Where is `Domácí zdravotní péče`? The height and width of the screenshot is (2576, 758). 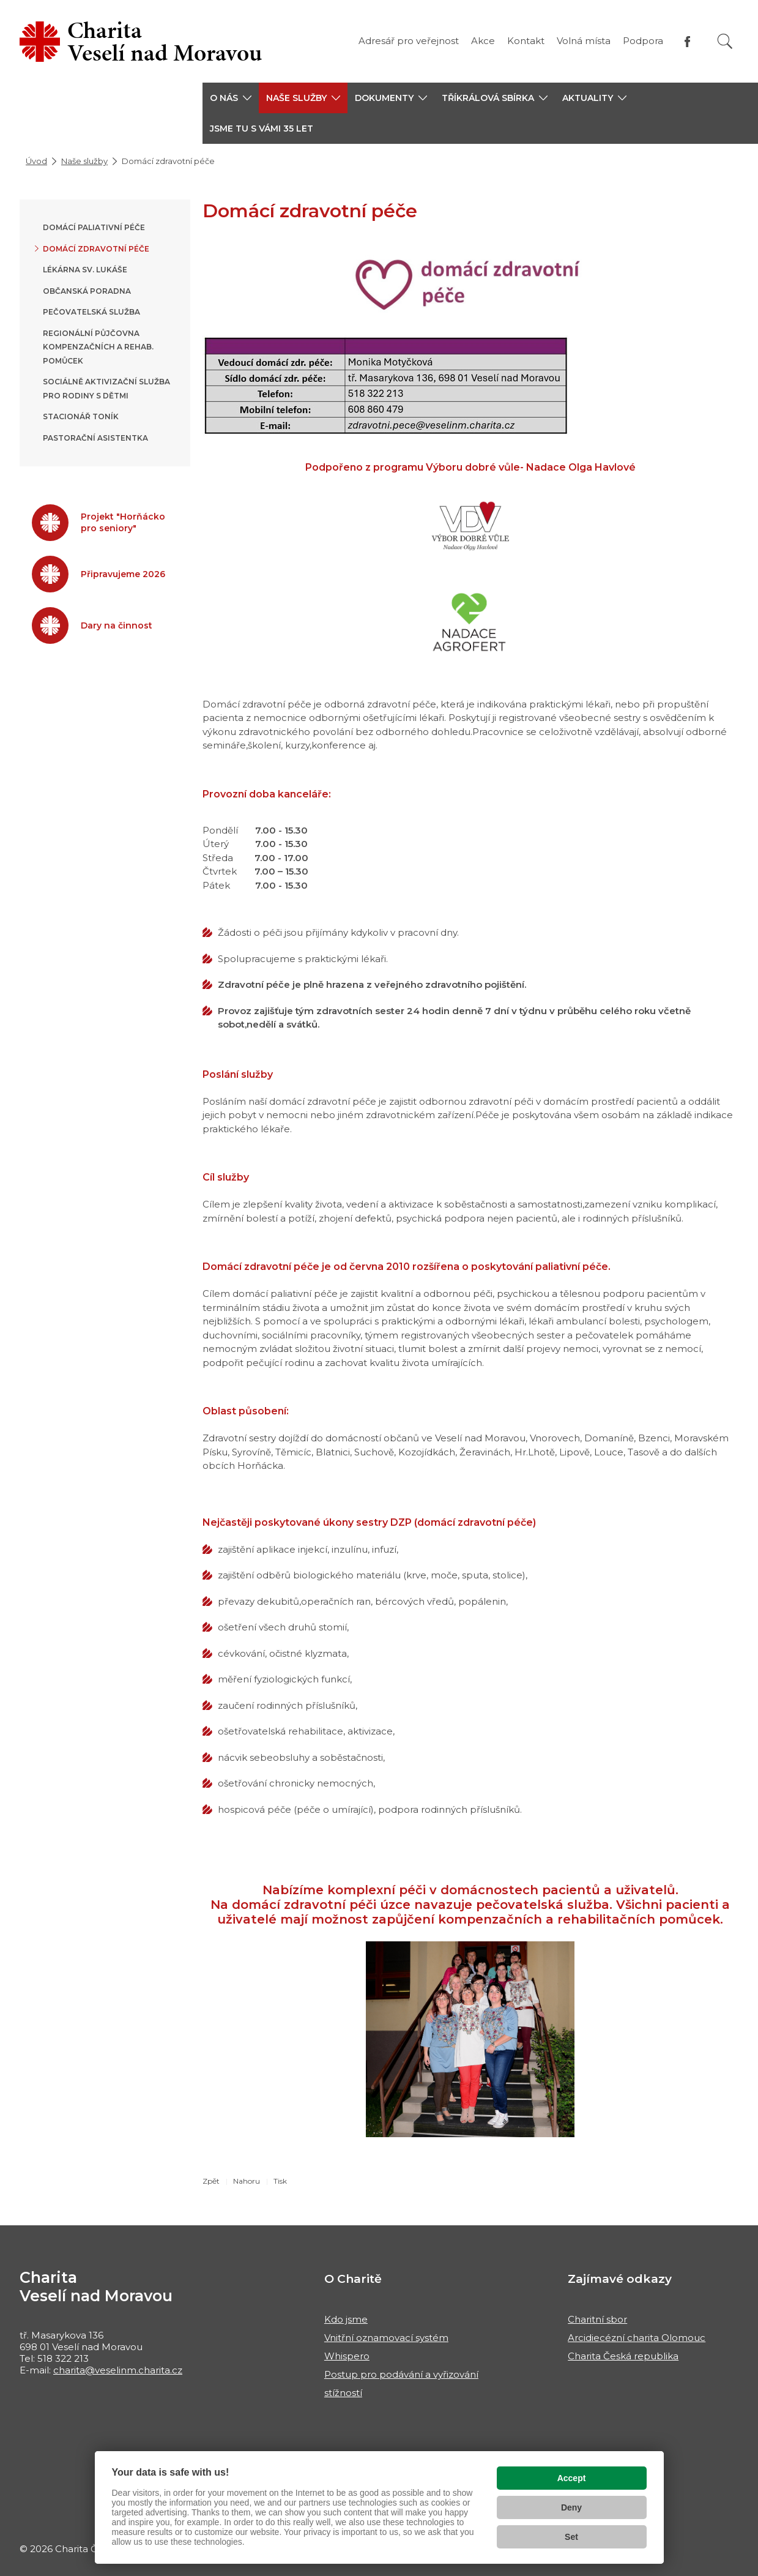 Domácí zdravotní péče is located at coordinates (96, 248).